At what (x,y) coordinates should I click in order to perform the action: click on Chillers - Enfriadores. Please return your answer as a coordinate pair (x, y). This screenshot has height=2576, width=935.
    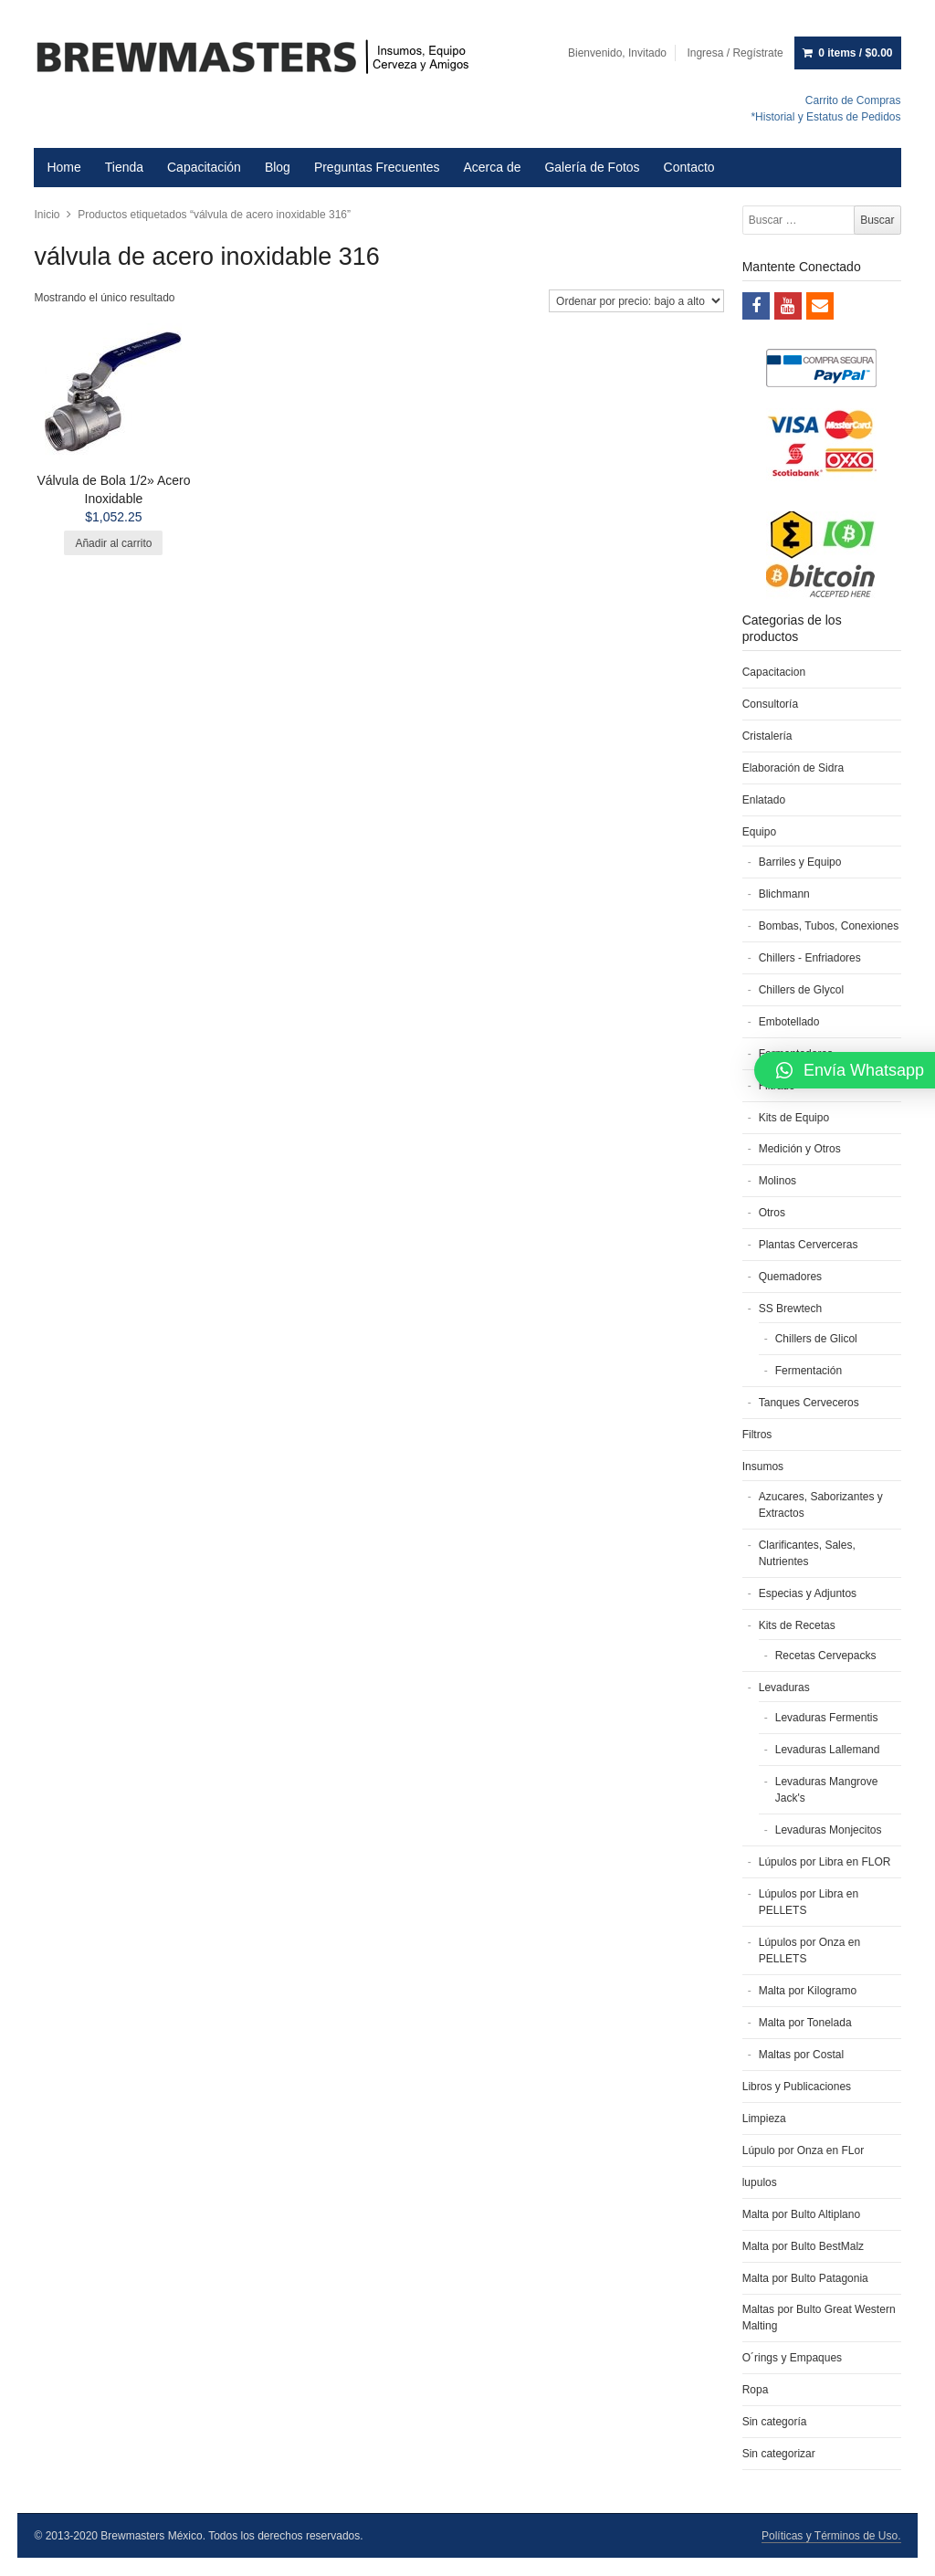
    Looking at the image, I should click on (810, 958).